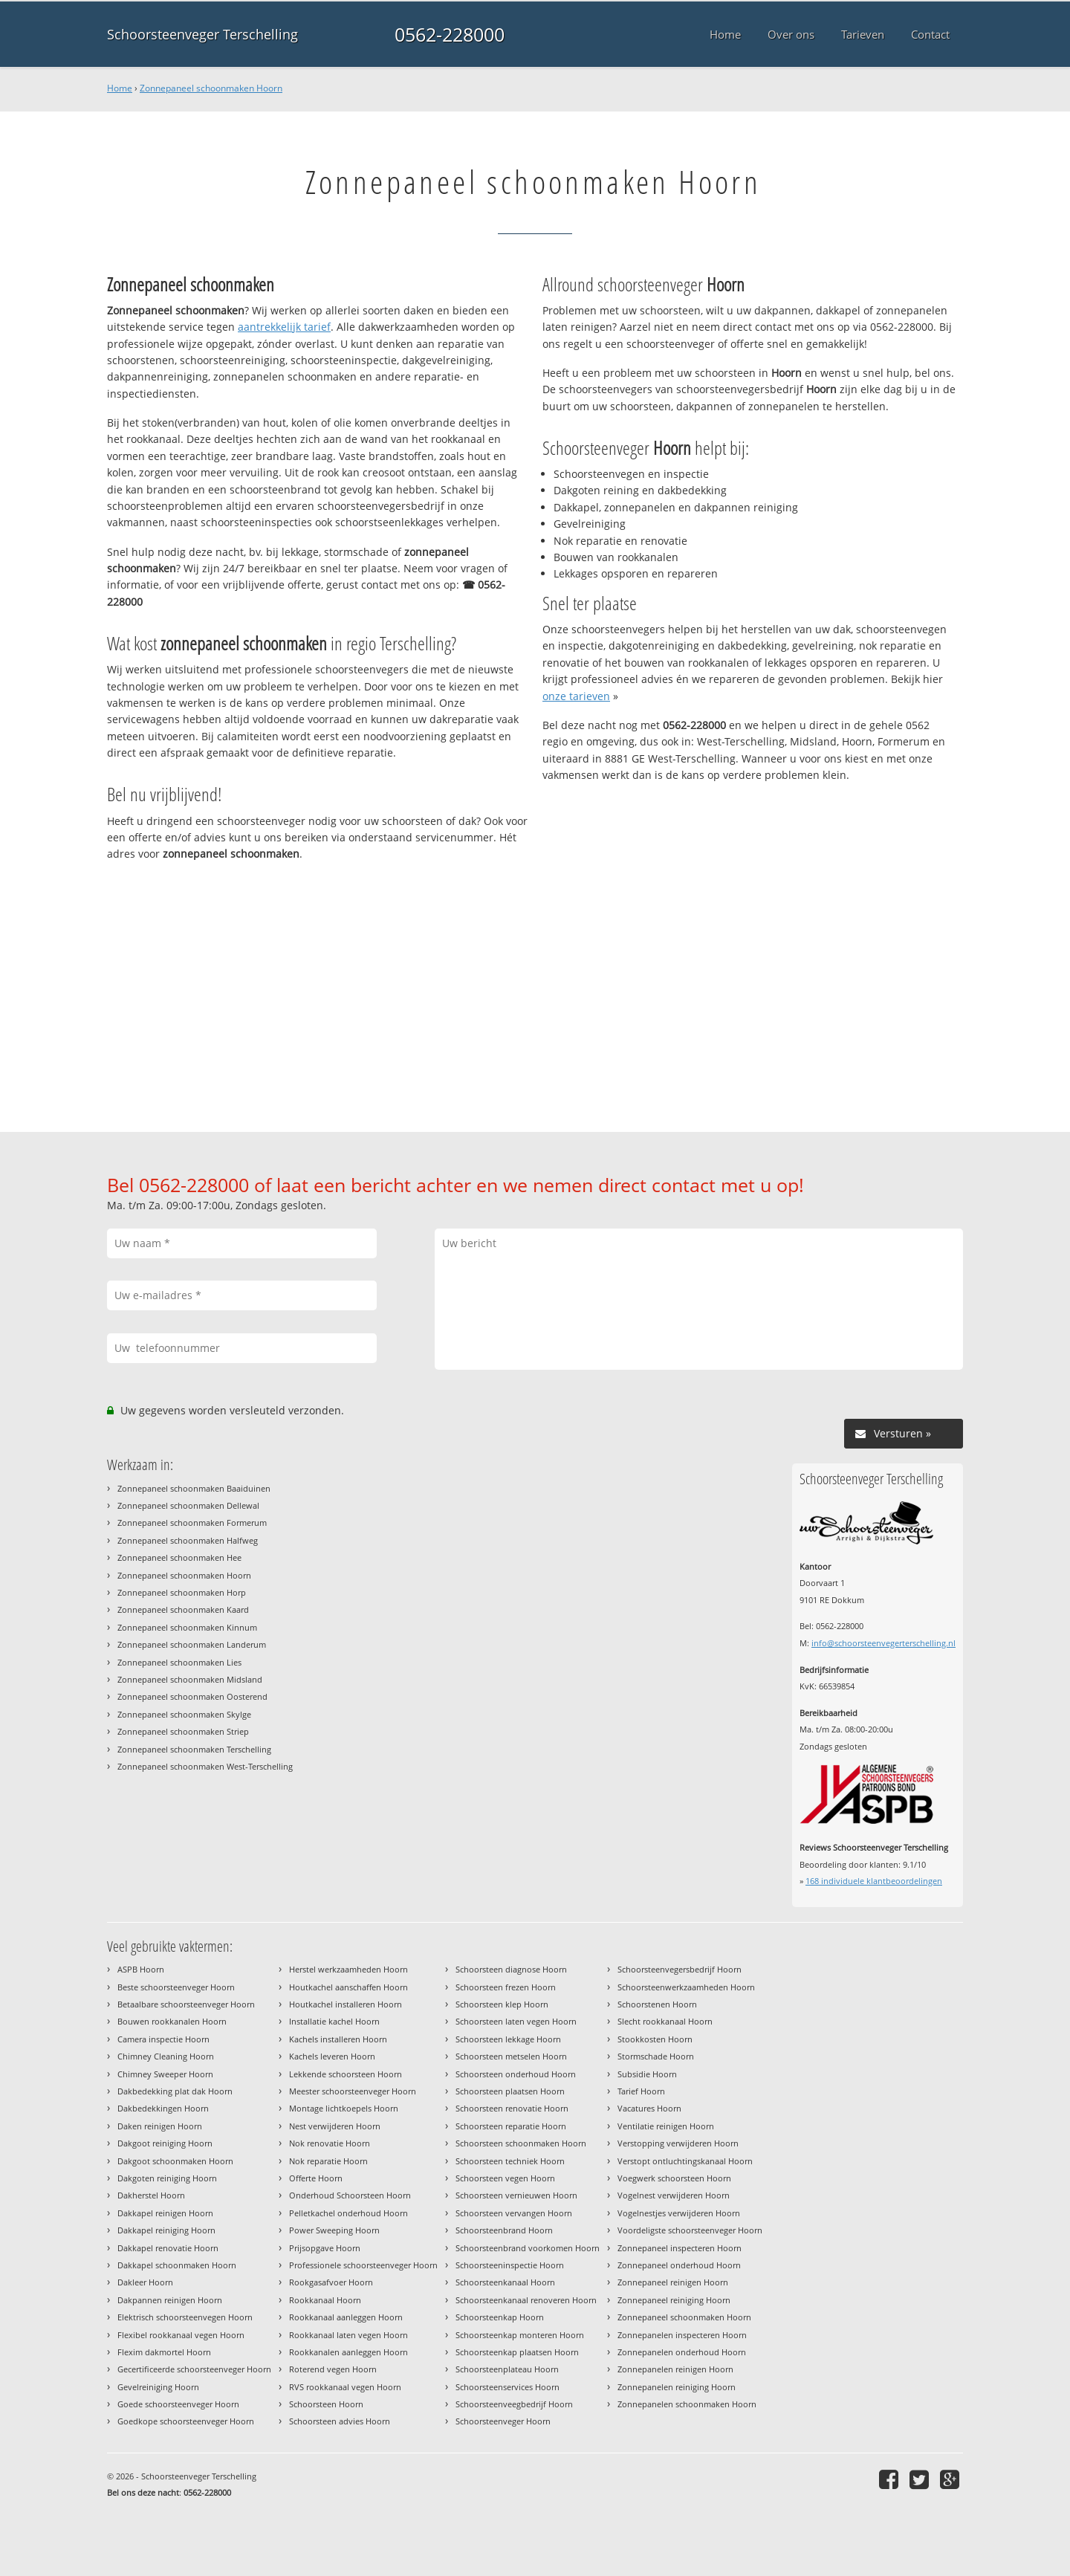  Describe the element at coordinates (188, 1505) in the screenshot. I see `Zonnepaneel schoonmaken Dellewal` at that location.